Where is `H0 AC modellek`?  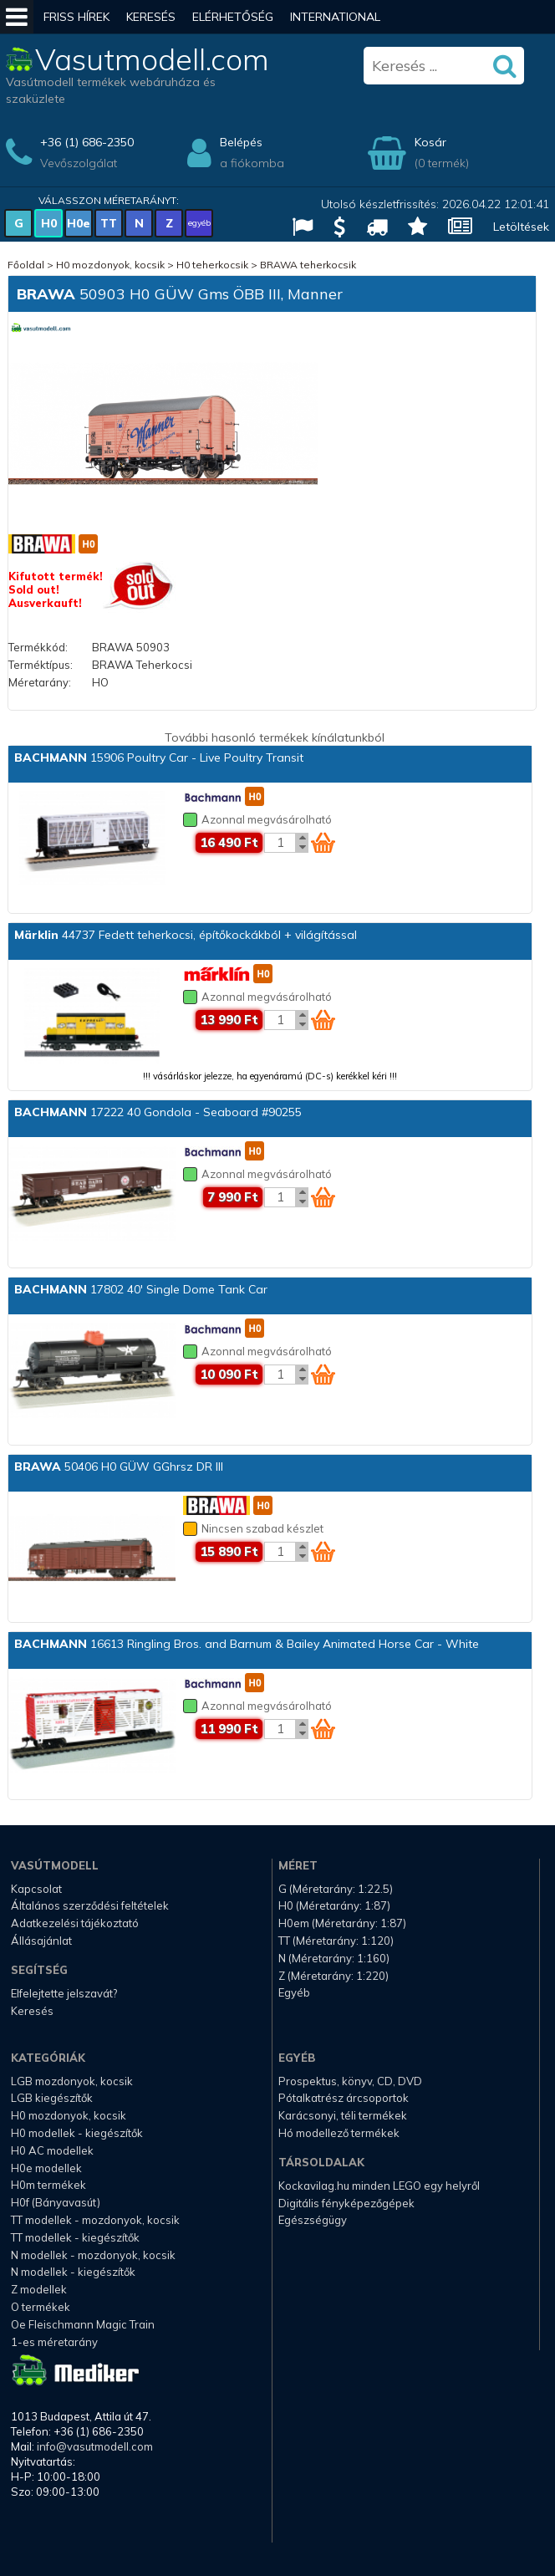
H0 AC modellek is located at coordinates (52, 2150).